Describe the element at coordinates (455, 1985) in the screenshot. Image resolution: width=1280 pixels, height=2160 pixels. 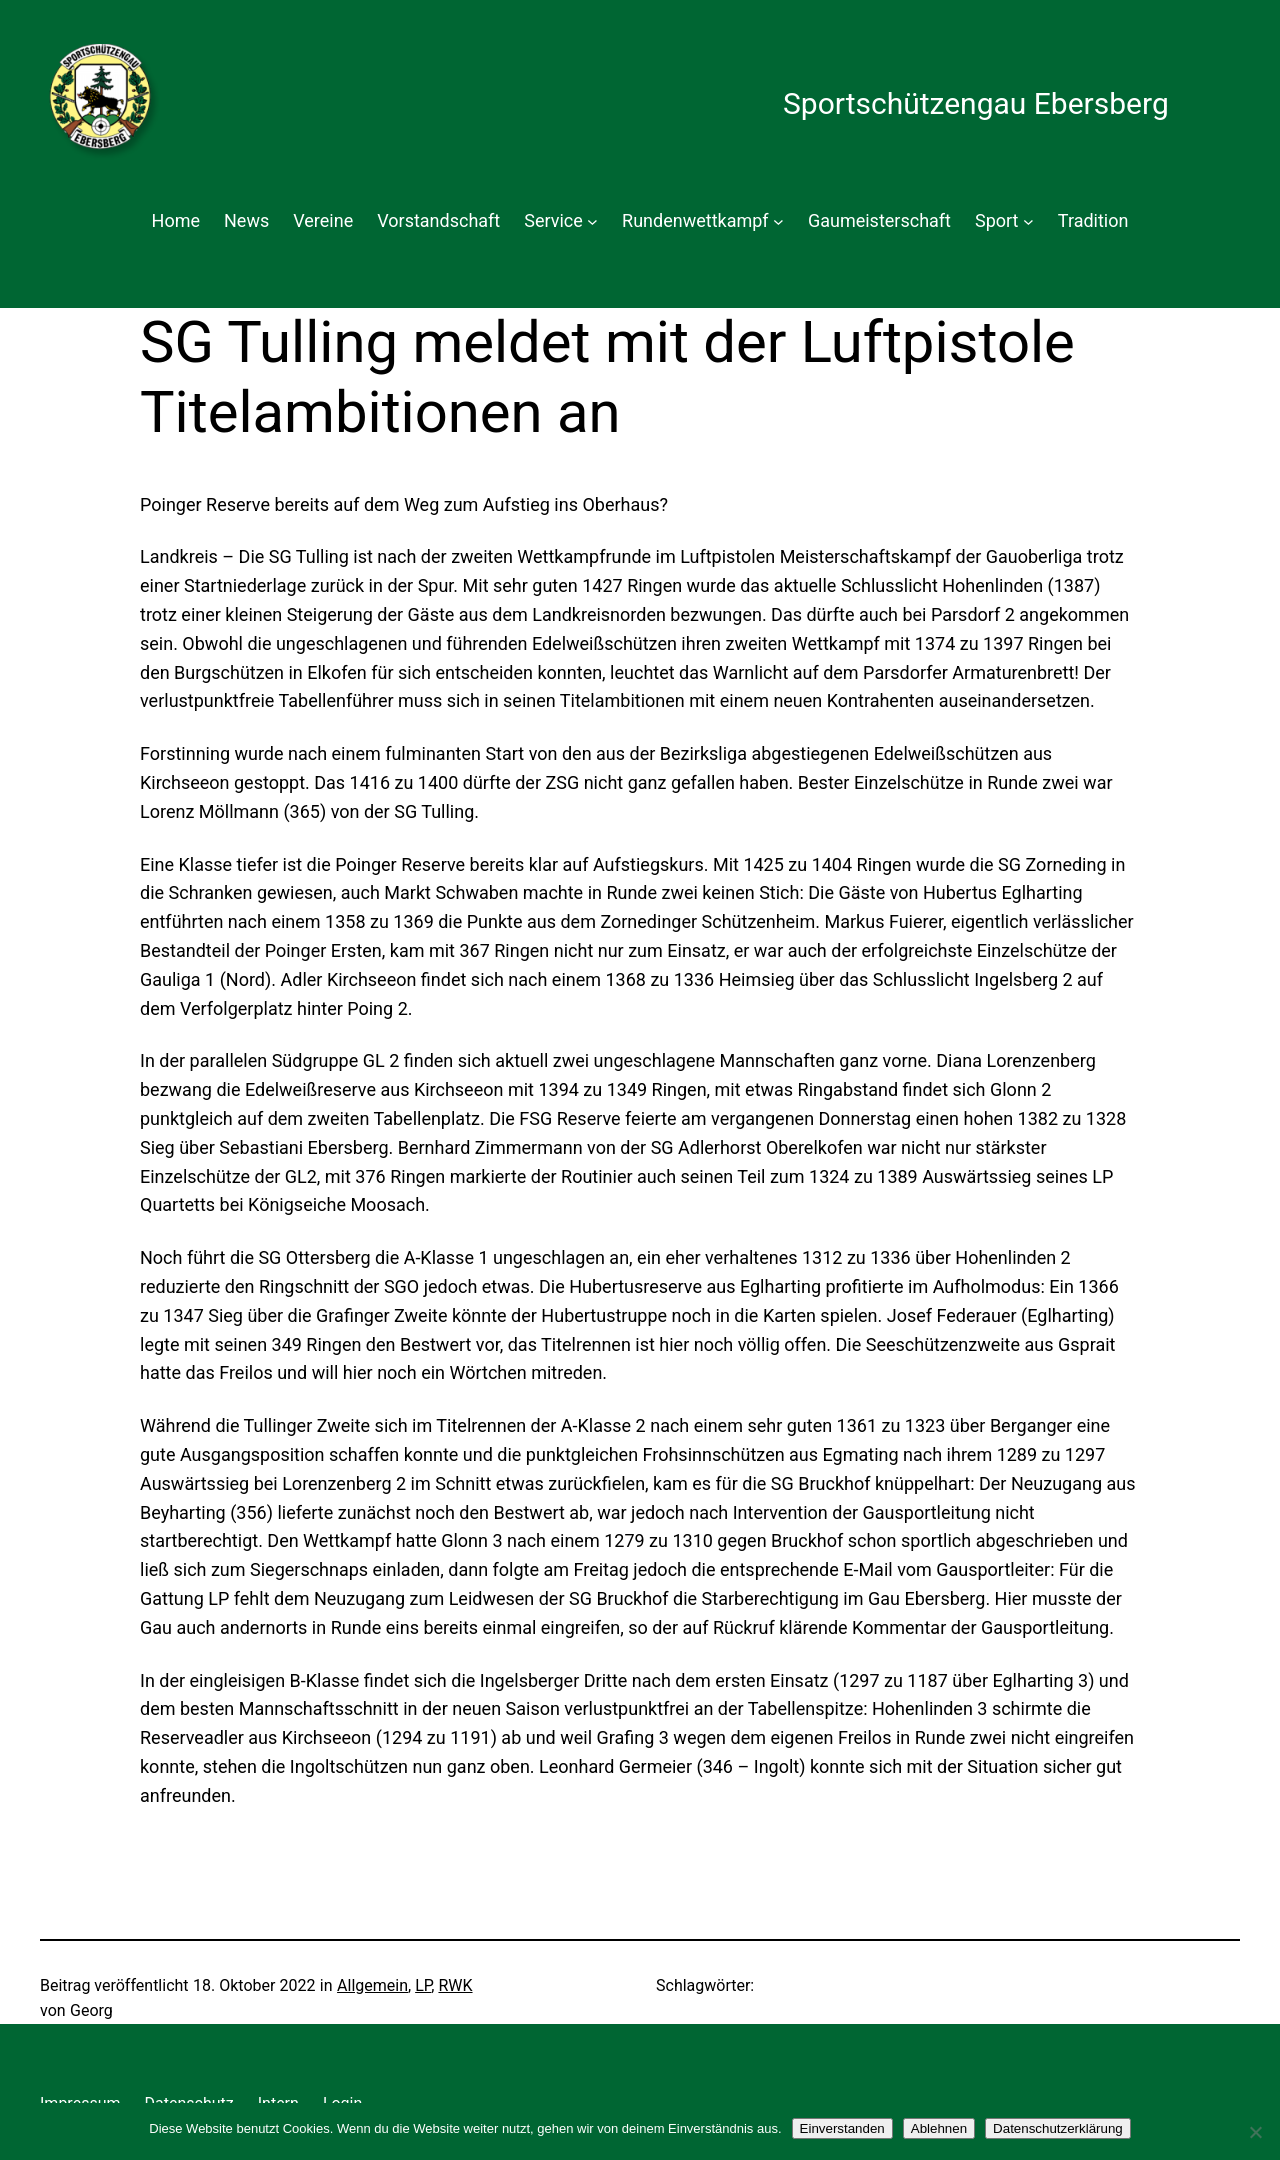
I see `RWK` at that location.